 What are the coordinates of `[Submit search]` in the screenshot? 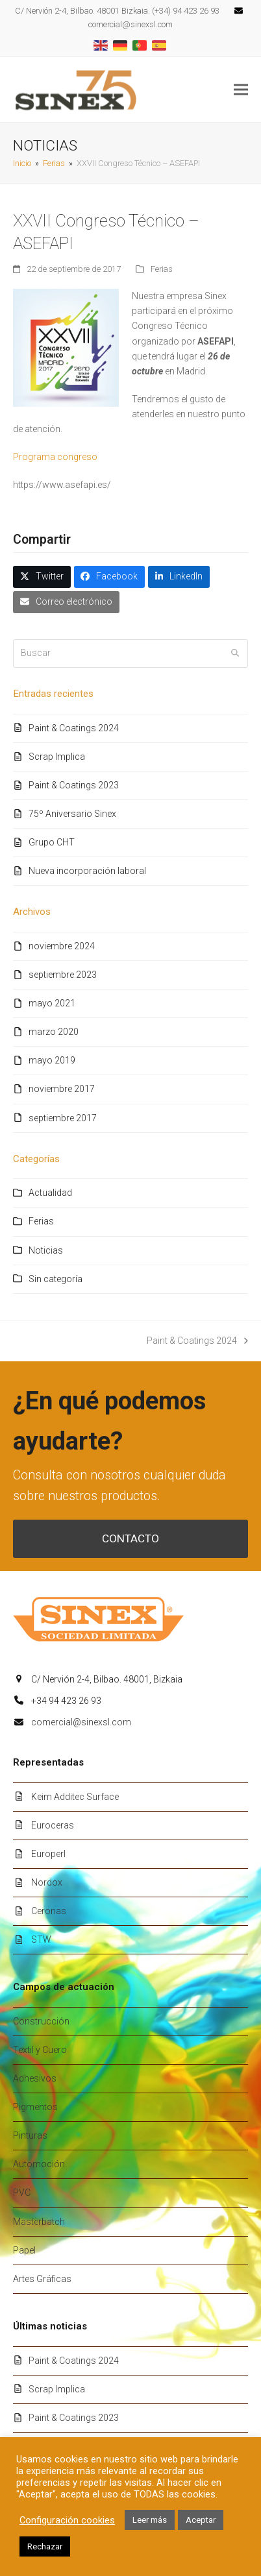 It's located at (235, 653).